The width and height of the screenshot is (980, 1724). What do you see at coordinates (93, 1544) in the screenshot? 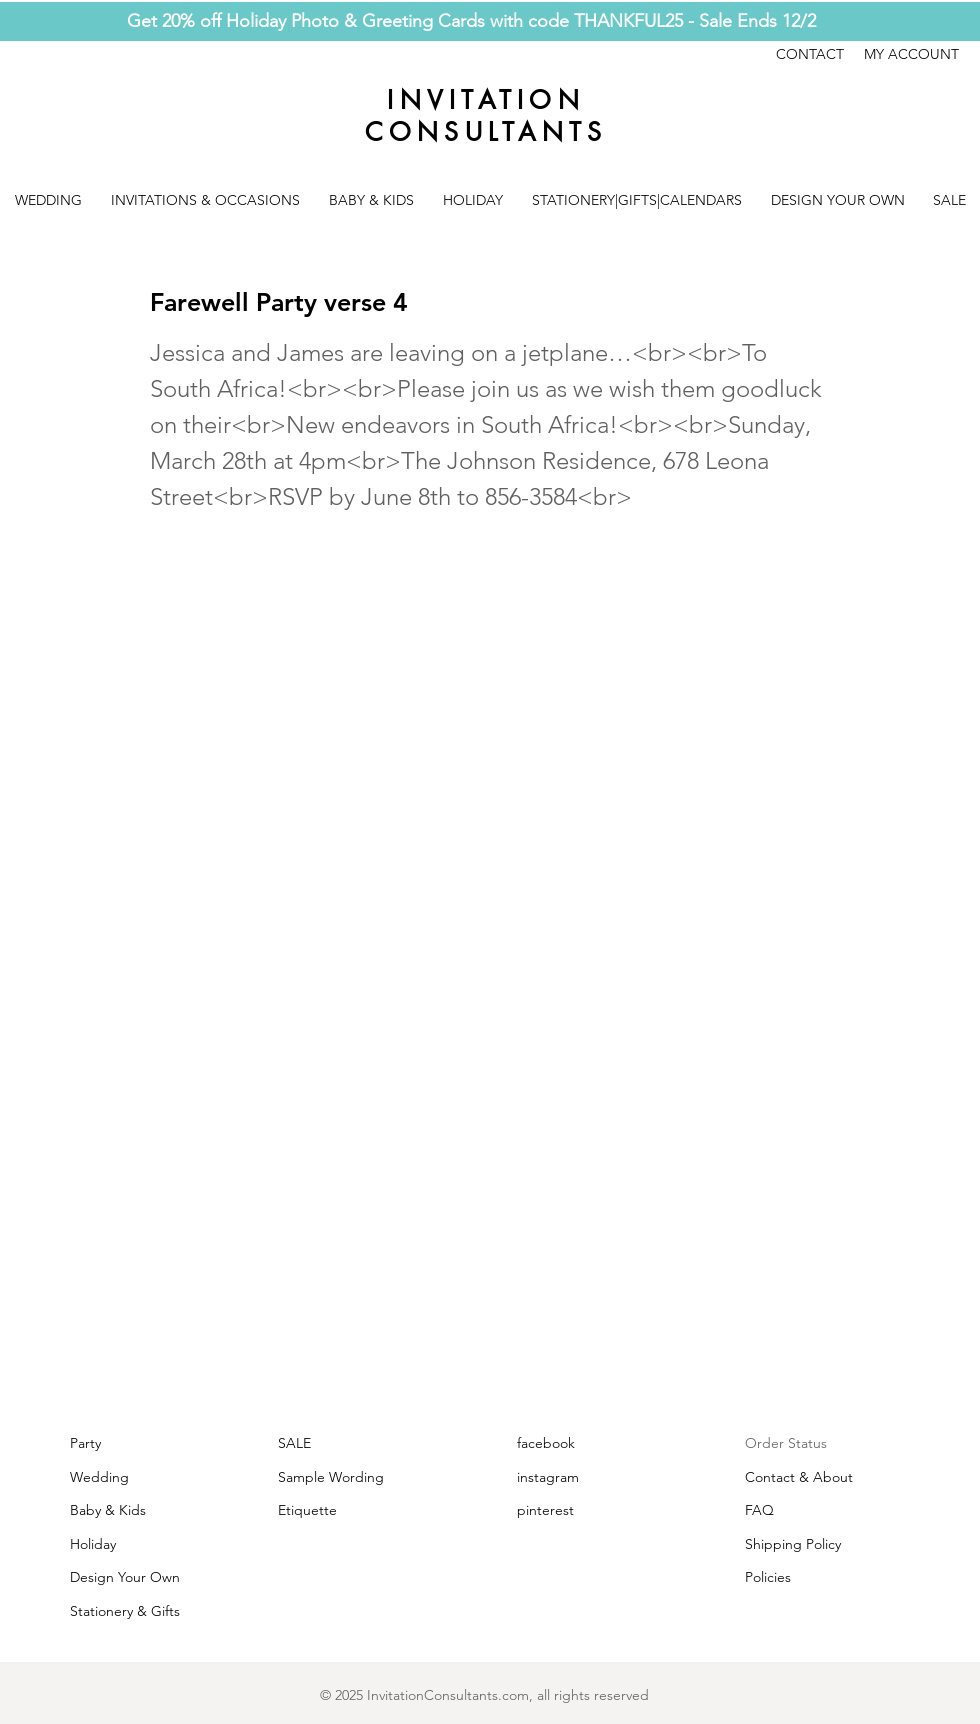
I see `Holiday` at bounding box center [93, 1544].